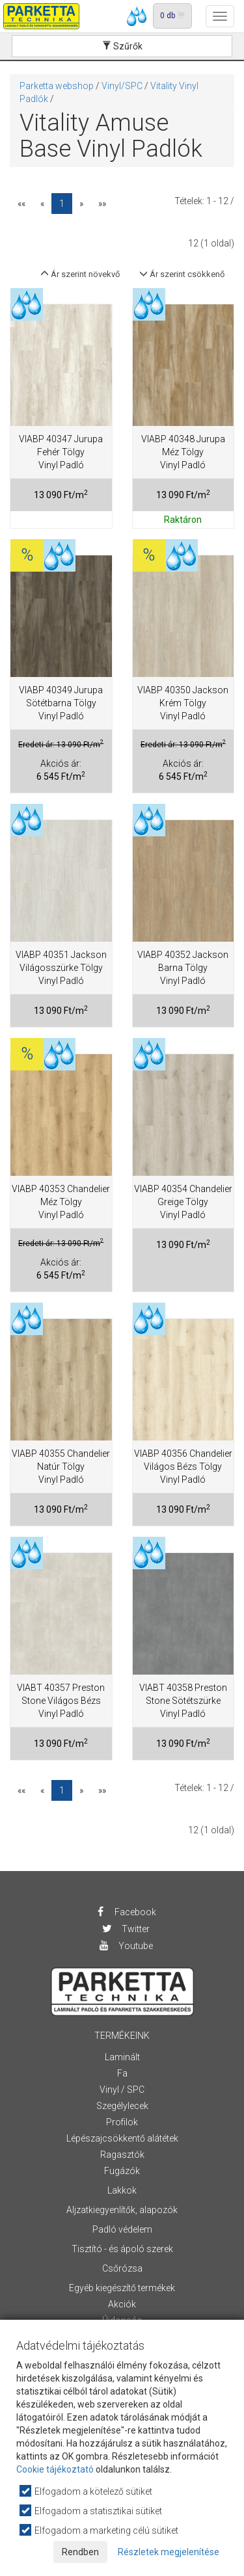 Image resolution: width=244 pixels, height=2576 pixels. Describe the element at coordinates (126, 1928) in the screenshot. I see `Twitter` at that location.